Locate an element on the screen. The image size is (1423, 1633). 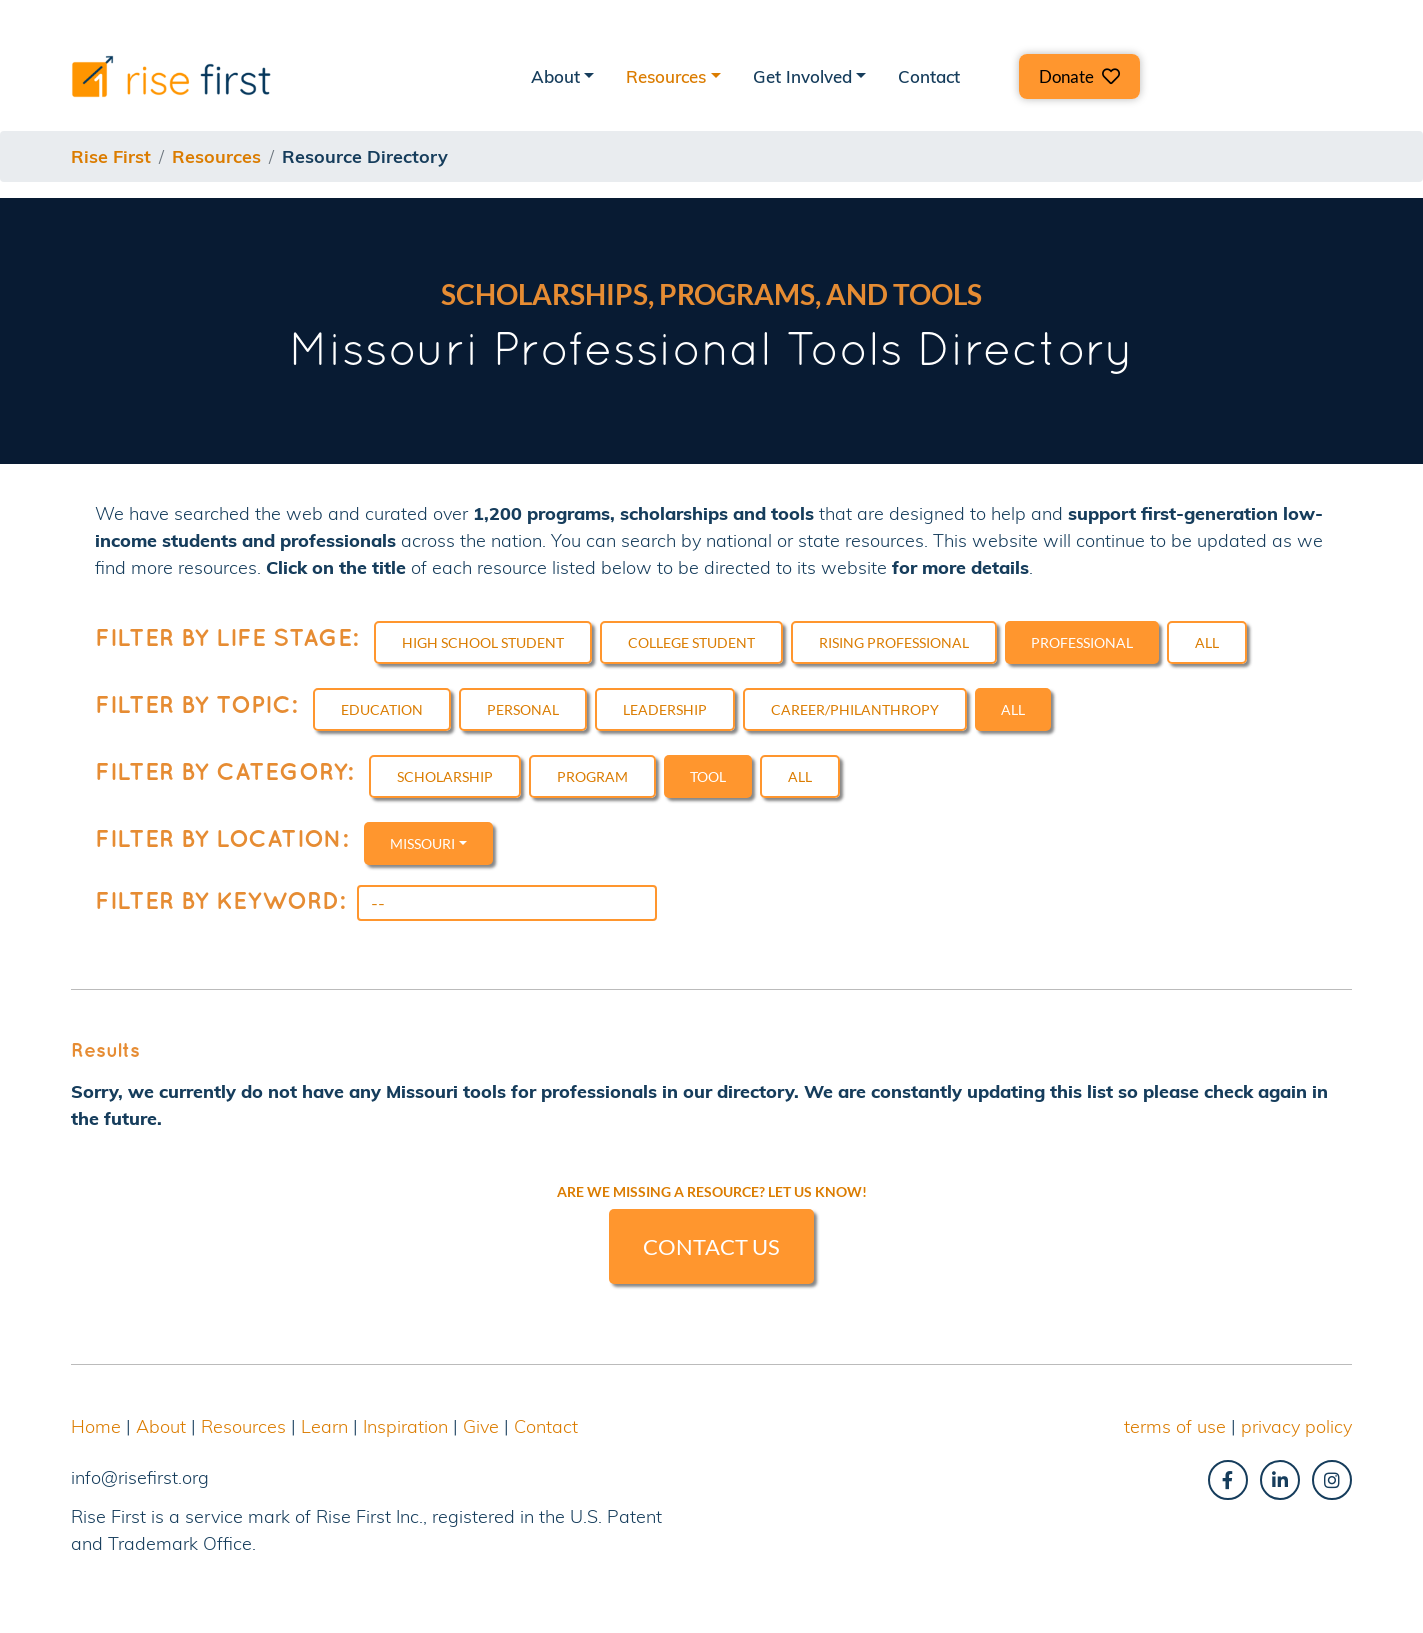
[button] is located at coordinates (1079, 76).